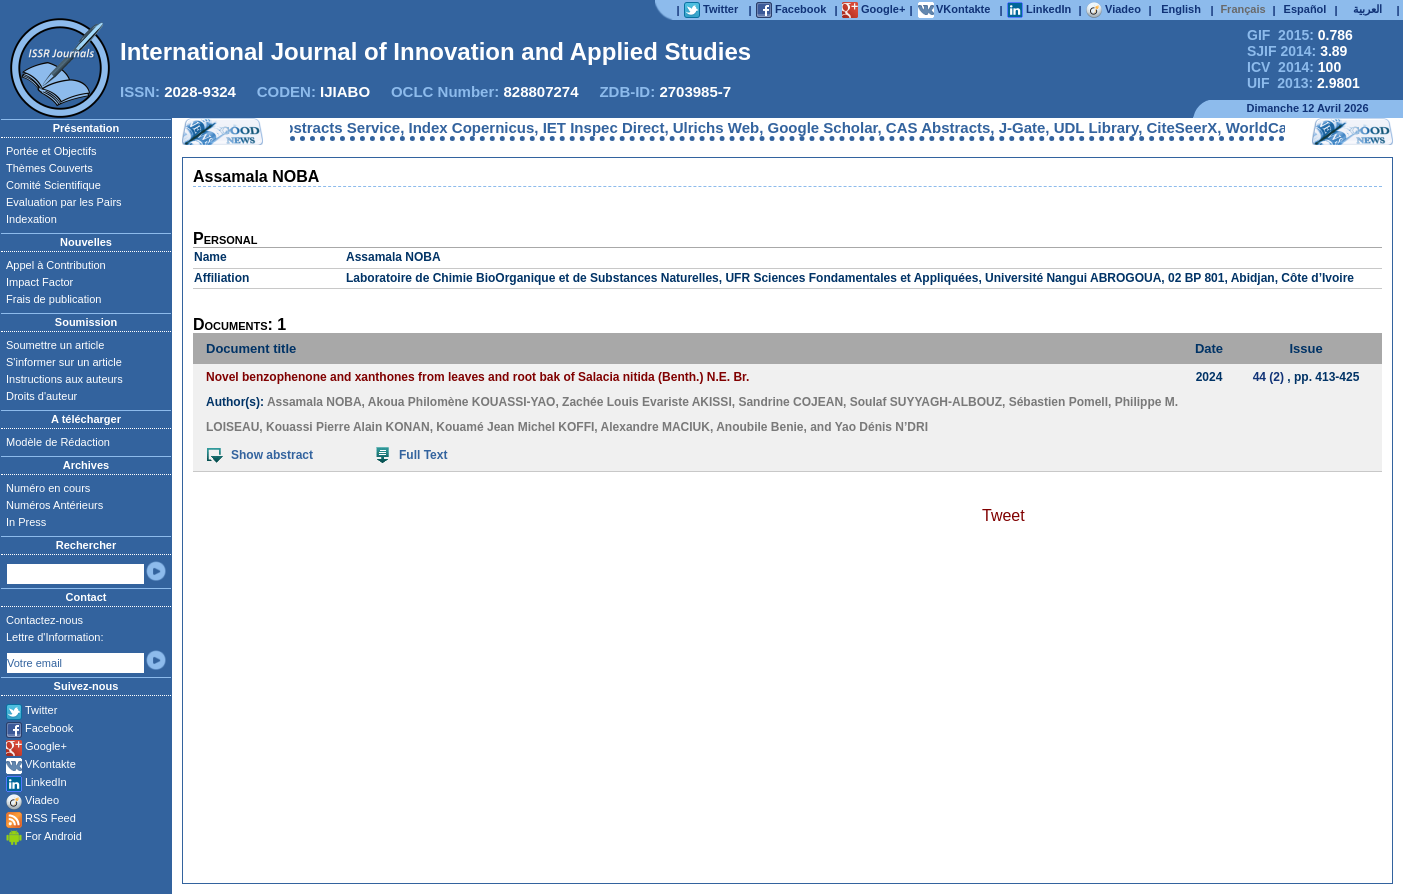  What do you see at coordinates (881, 427) in the screenshot?
I see `Yao Dénis N’DRI` at bounding box center [881, 427].